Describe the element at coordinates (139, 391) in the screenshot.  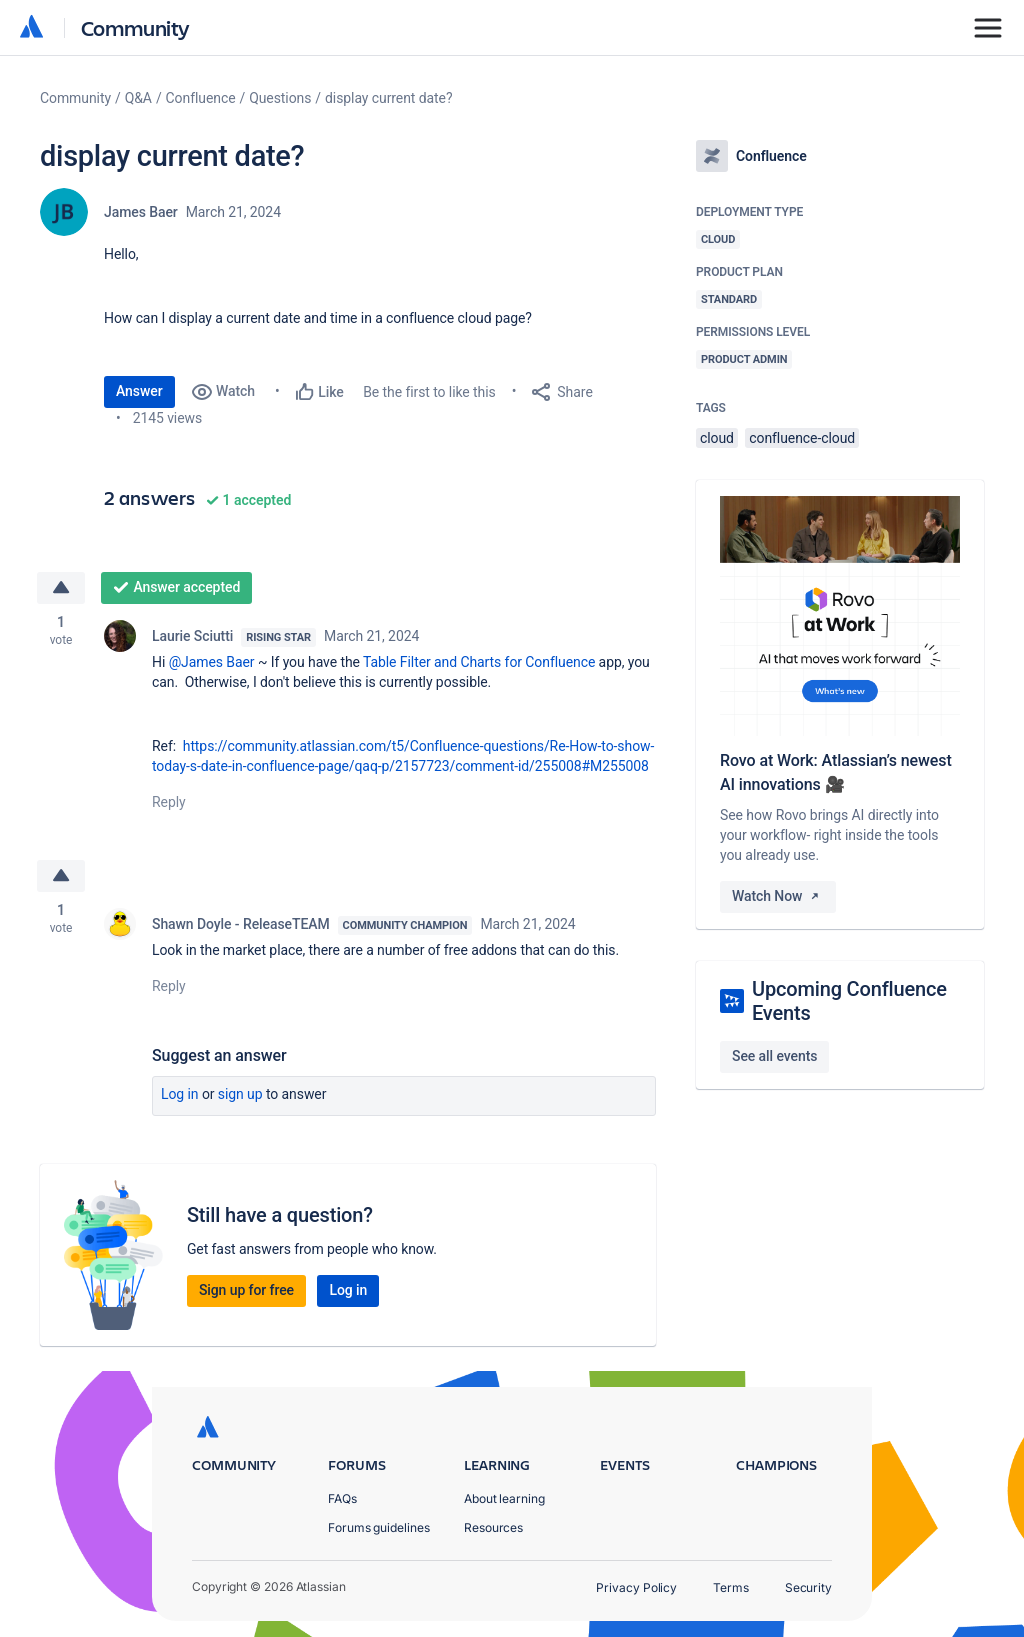
I see `Answer` at that location.